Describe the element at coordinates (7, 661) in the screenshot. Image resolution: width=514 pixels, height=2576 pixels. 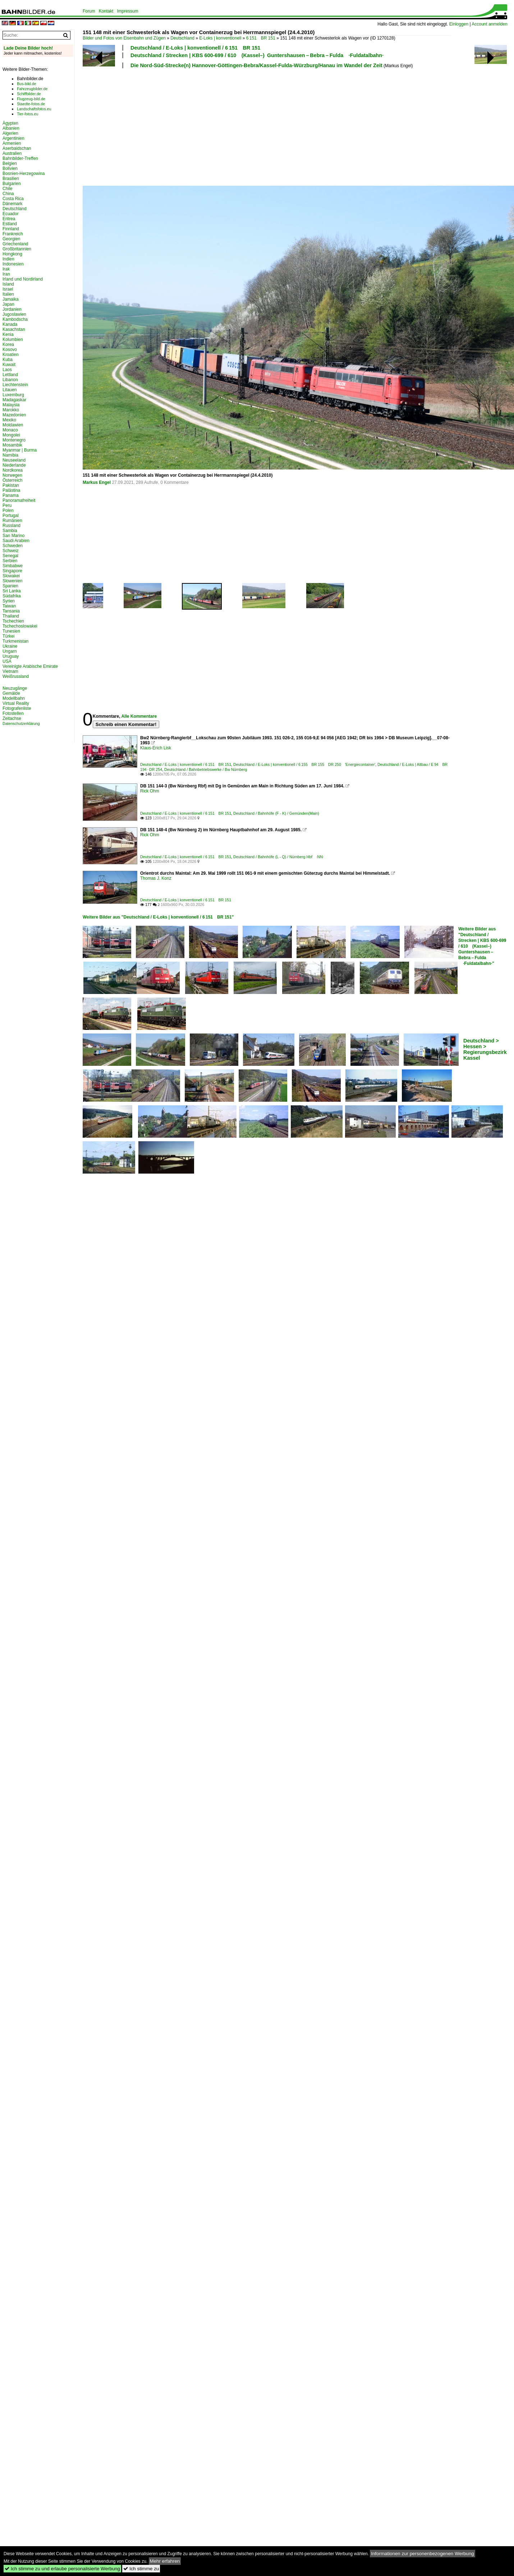
I see `USA` at that location.